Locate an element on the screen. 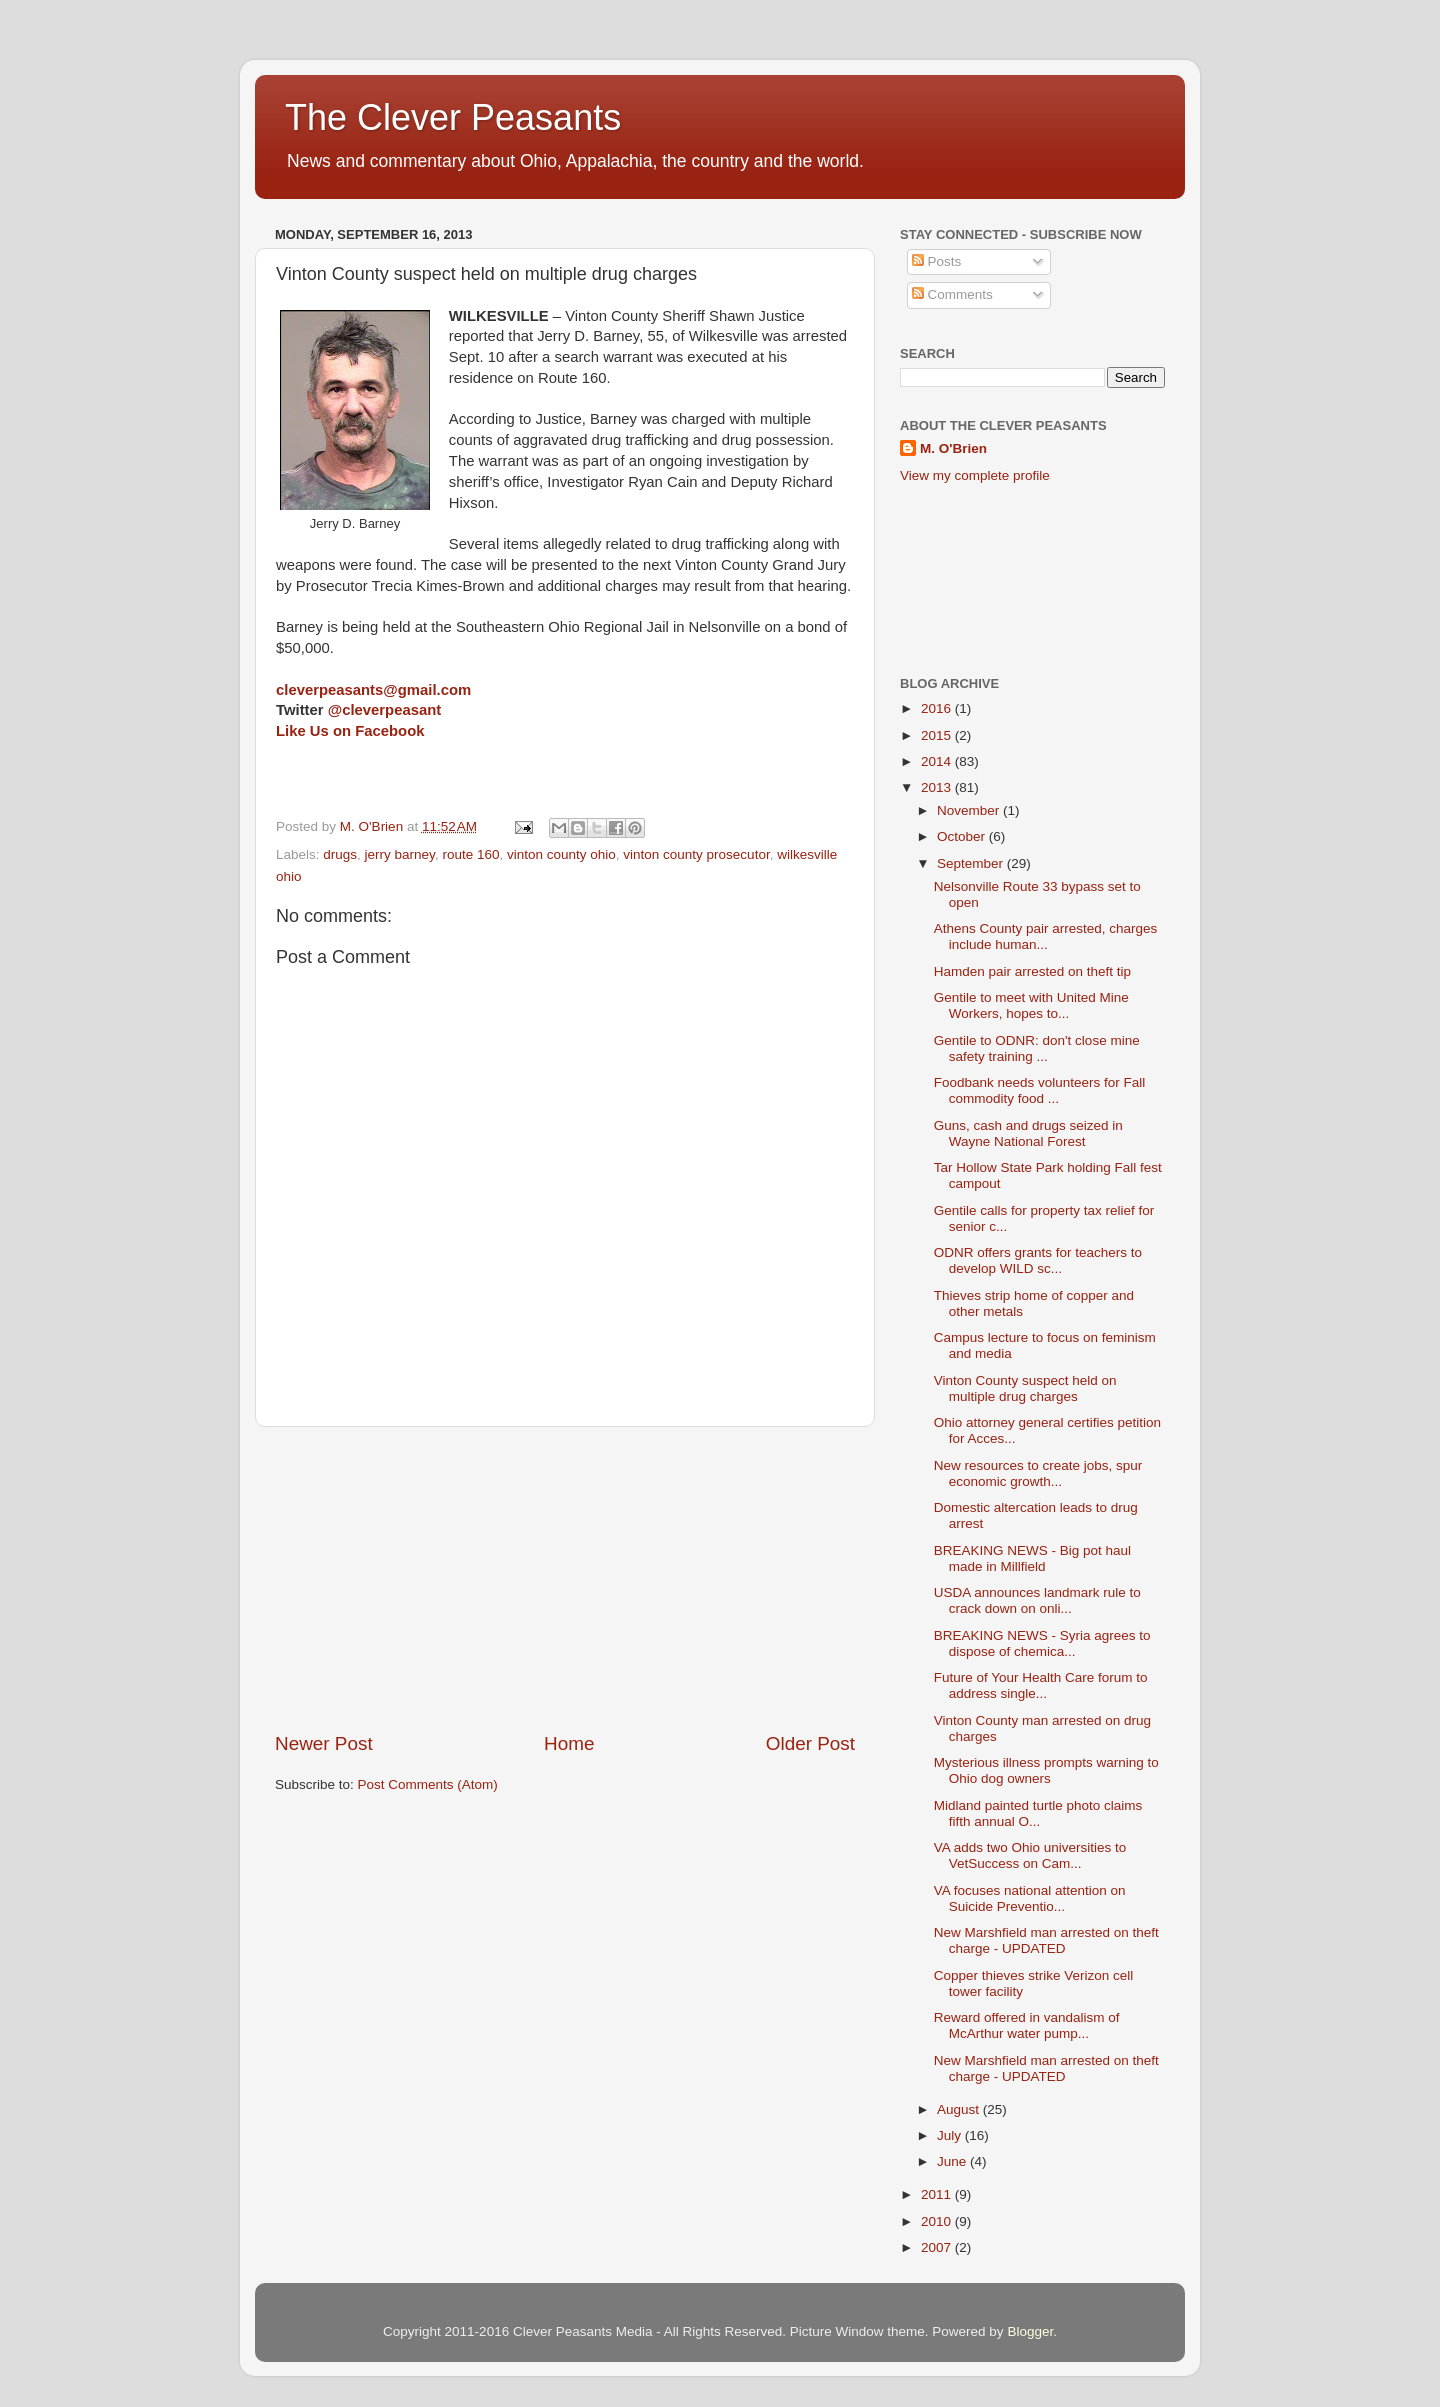  Mysterious illness prompts warning to Ohio dog owners is located at coordinates (1046, 1770).